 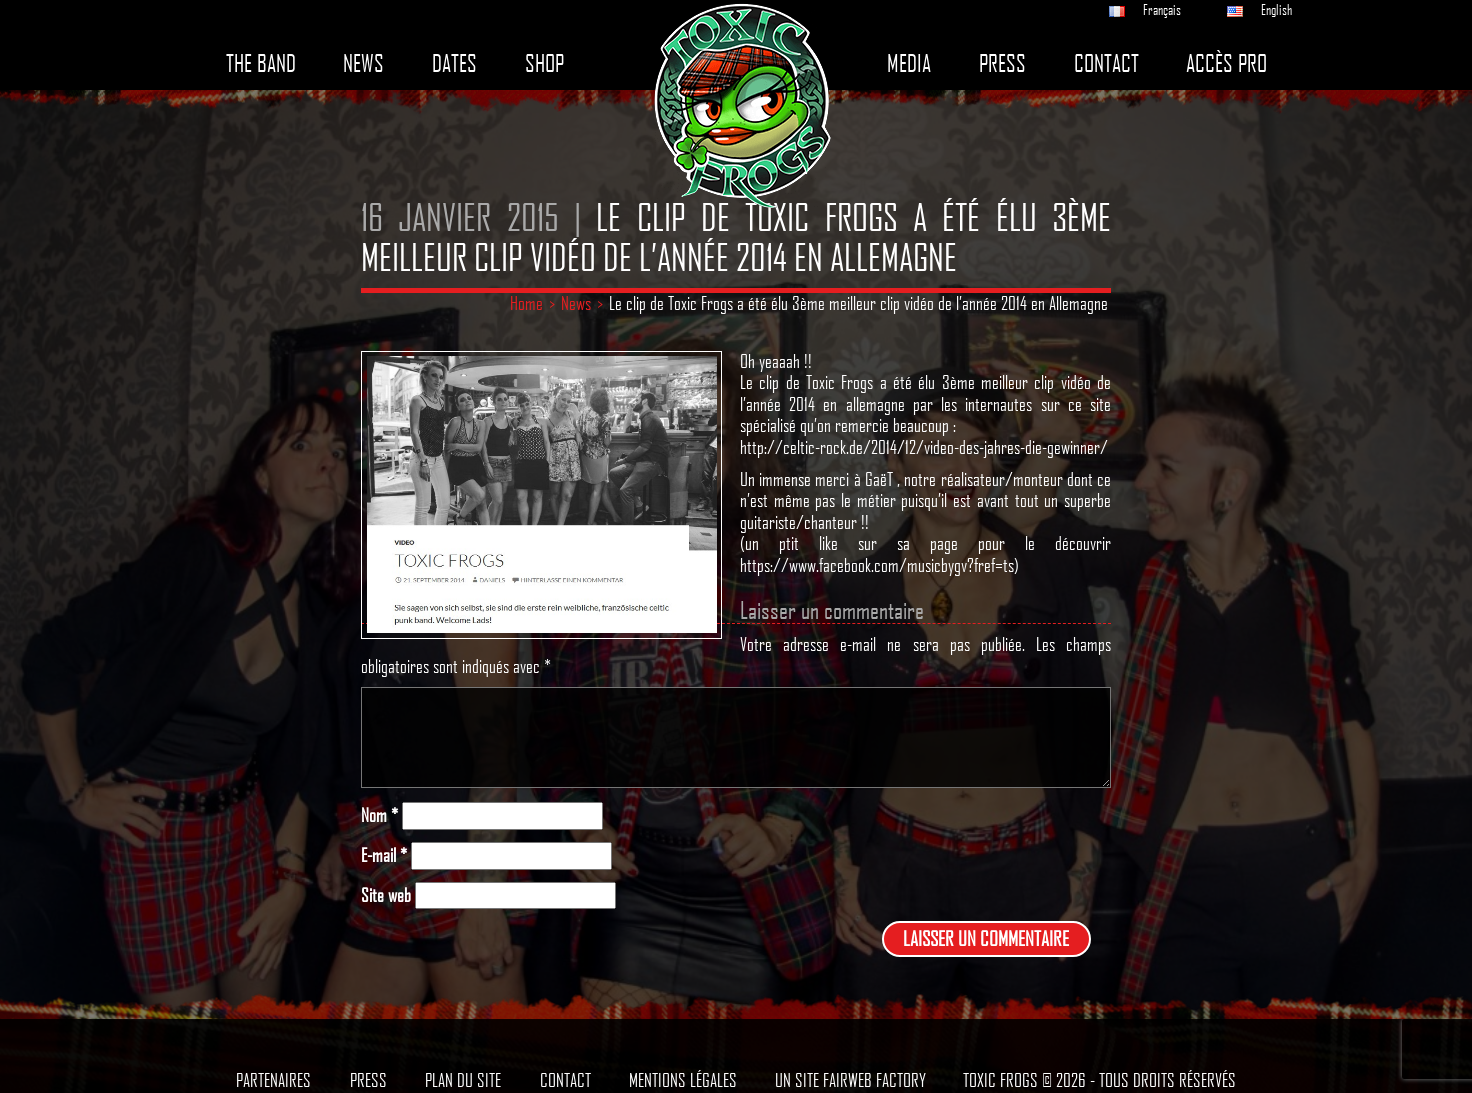 I want to click on The band, so click(x=261, y=63).